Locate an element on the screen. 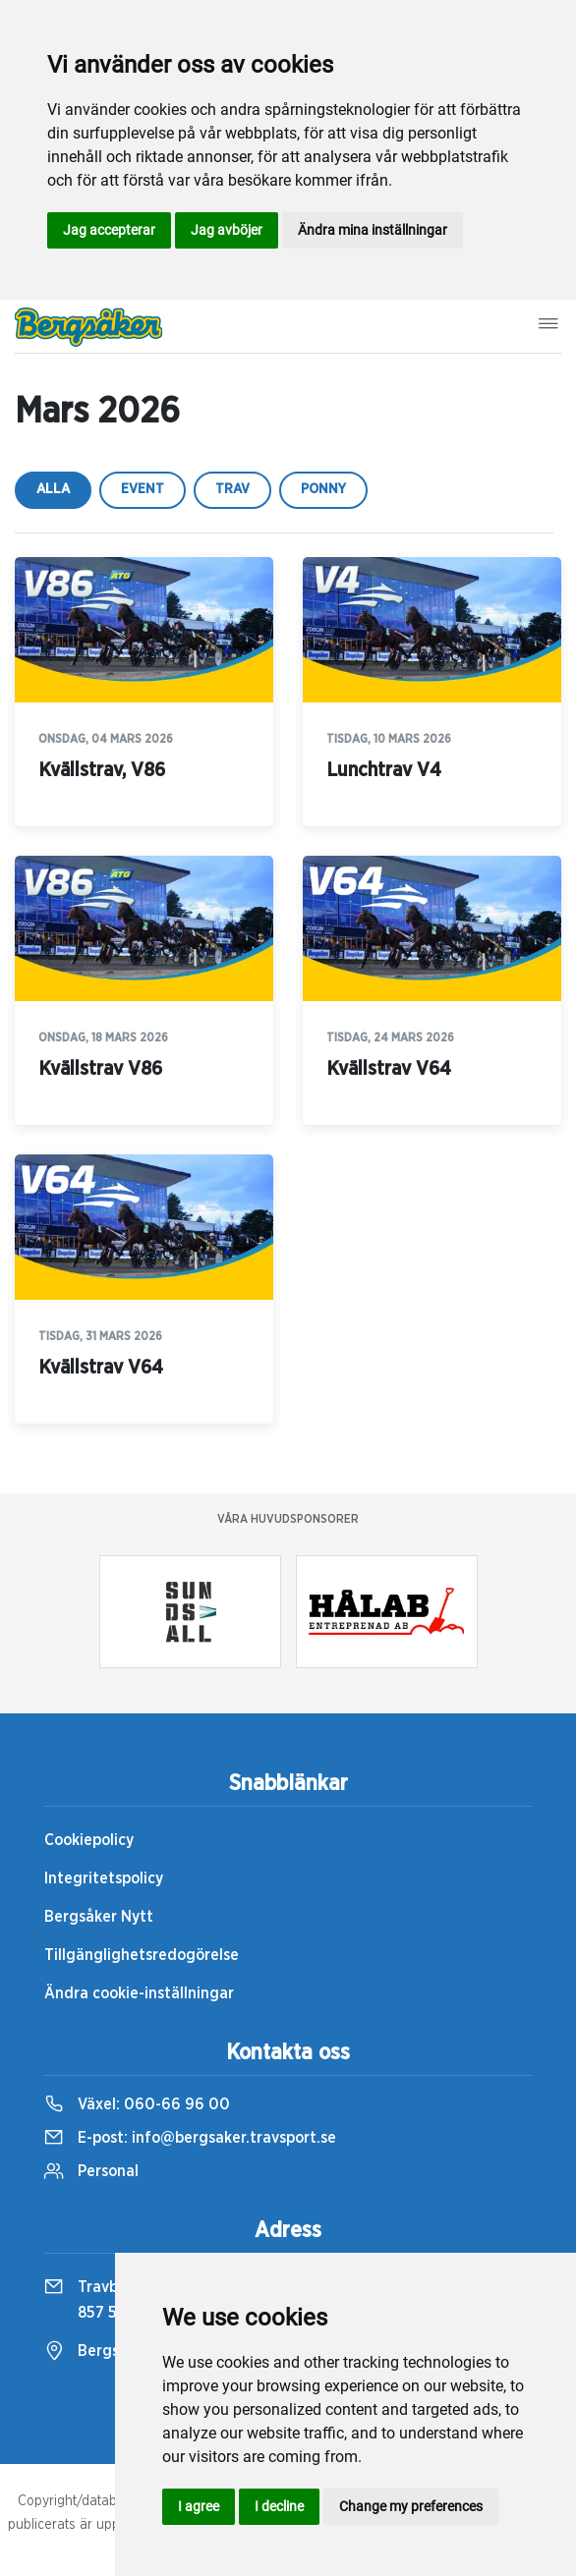 Image resolution: width=576 pixels, height=2576 pixels. Jag accepterar [button] is located at coordinates (109, 230).